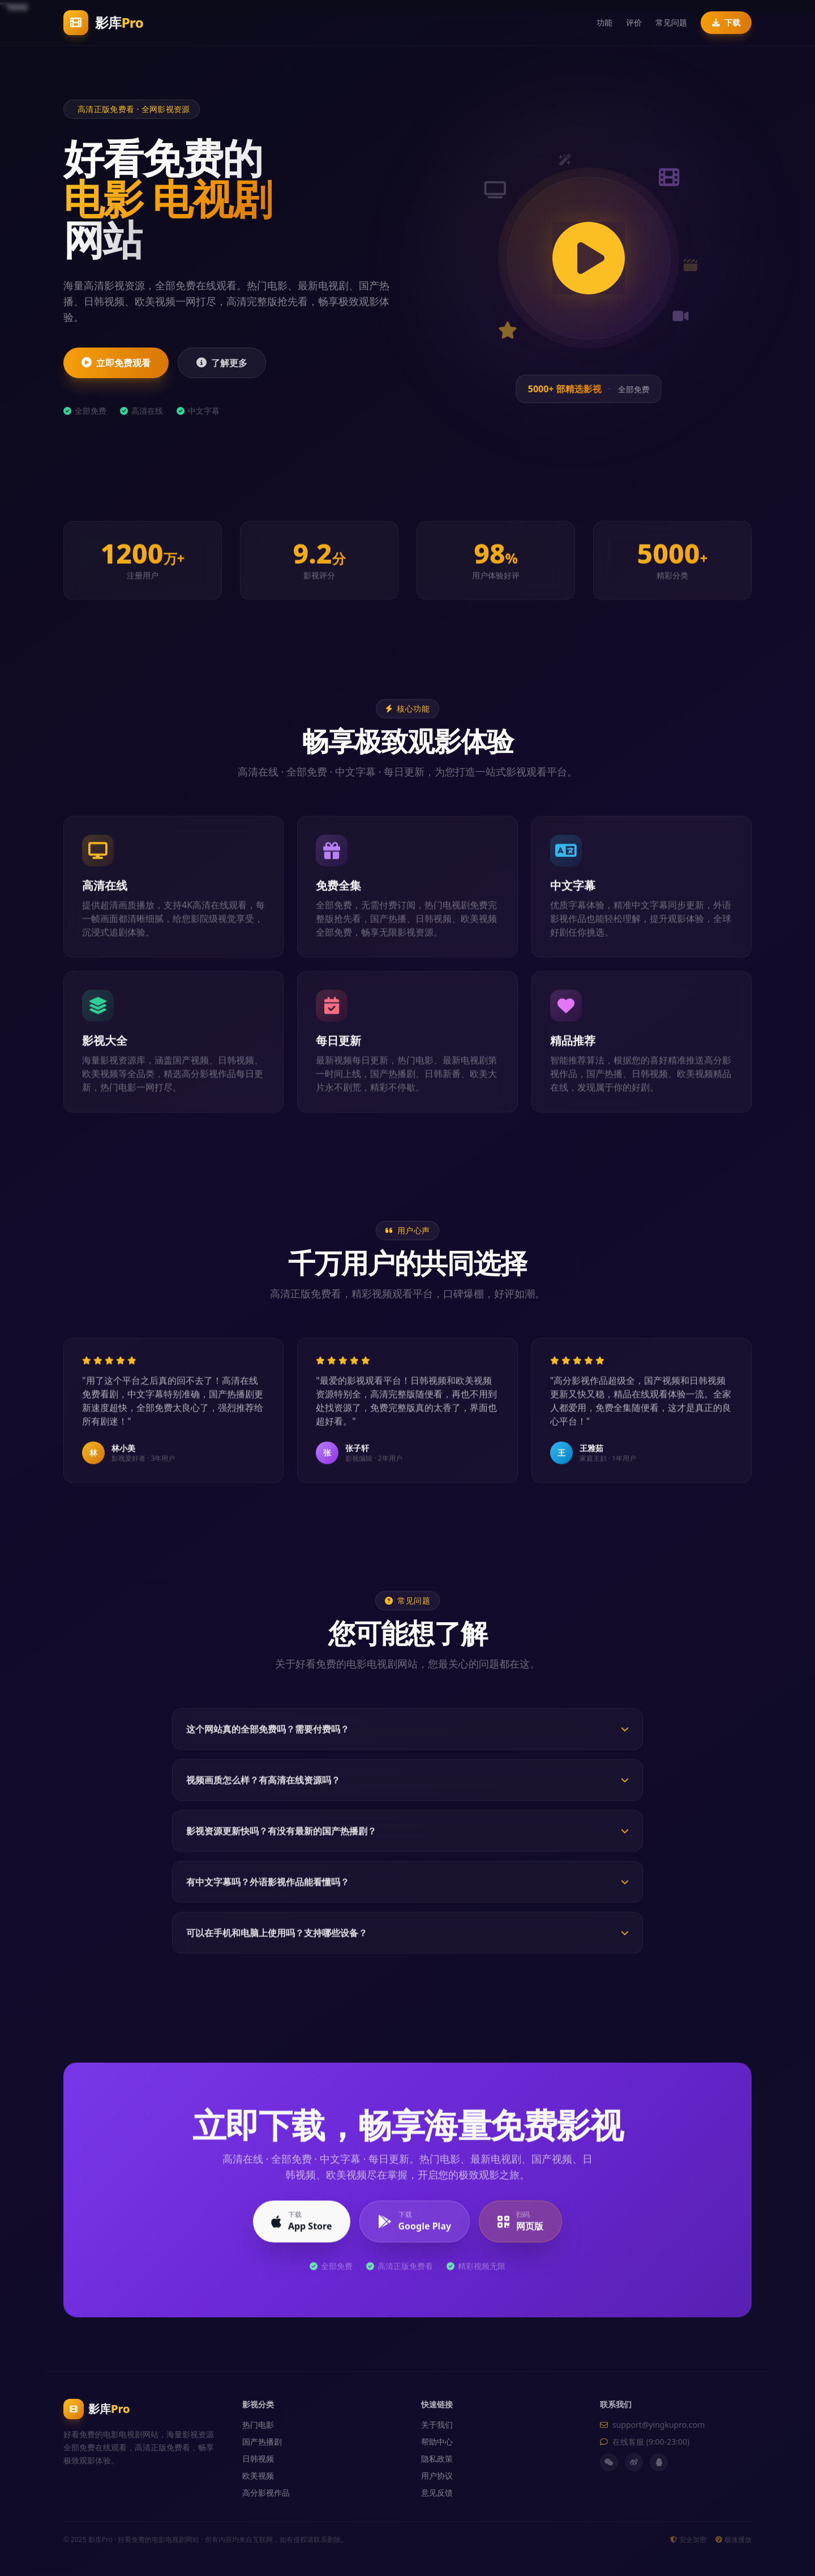 The height and width of the screenshot is (2576, 815). Describe the element at coordinates (262, 2441) in the screenshot. I see `国产热播剧` at that location.